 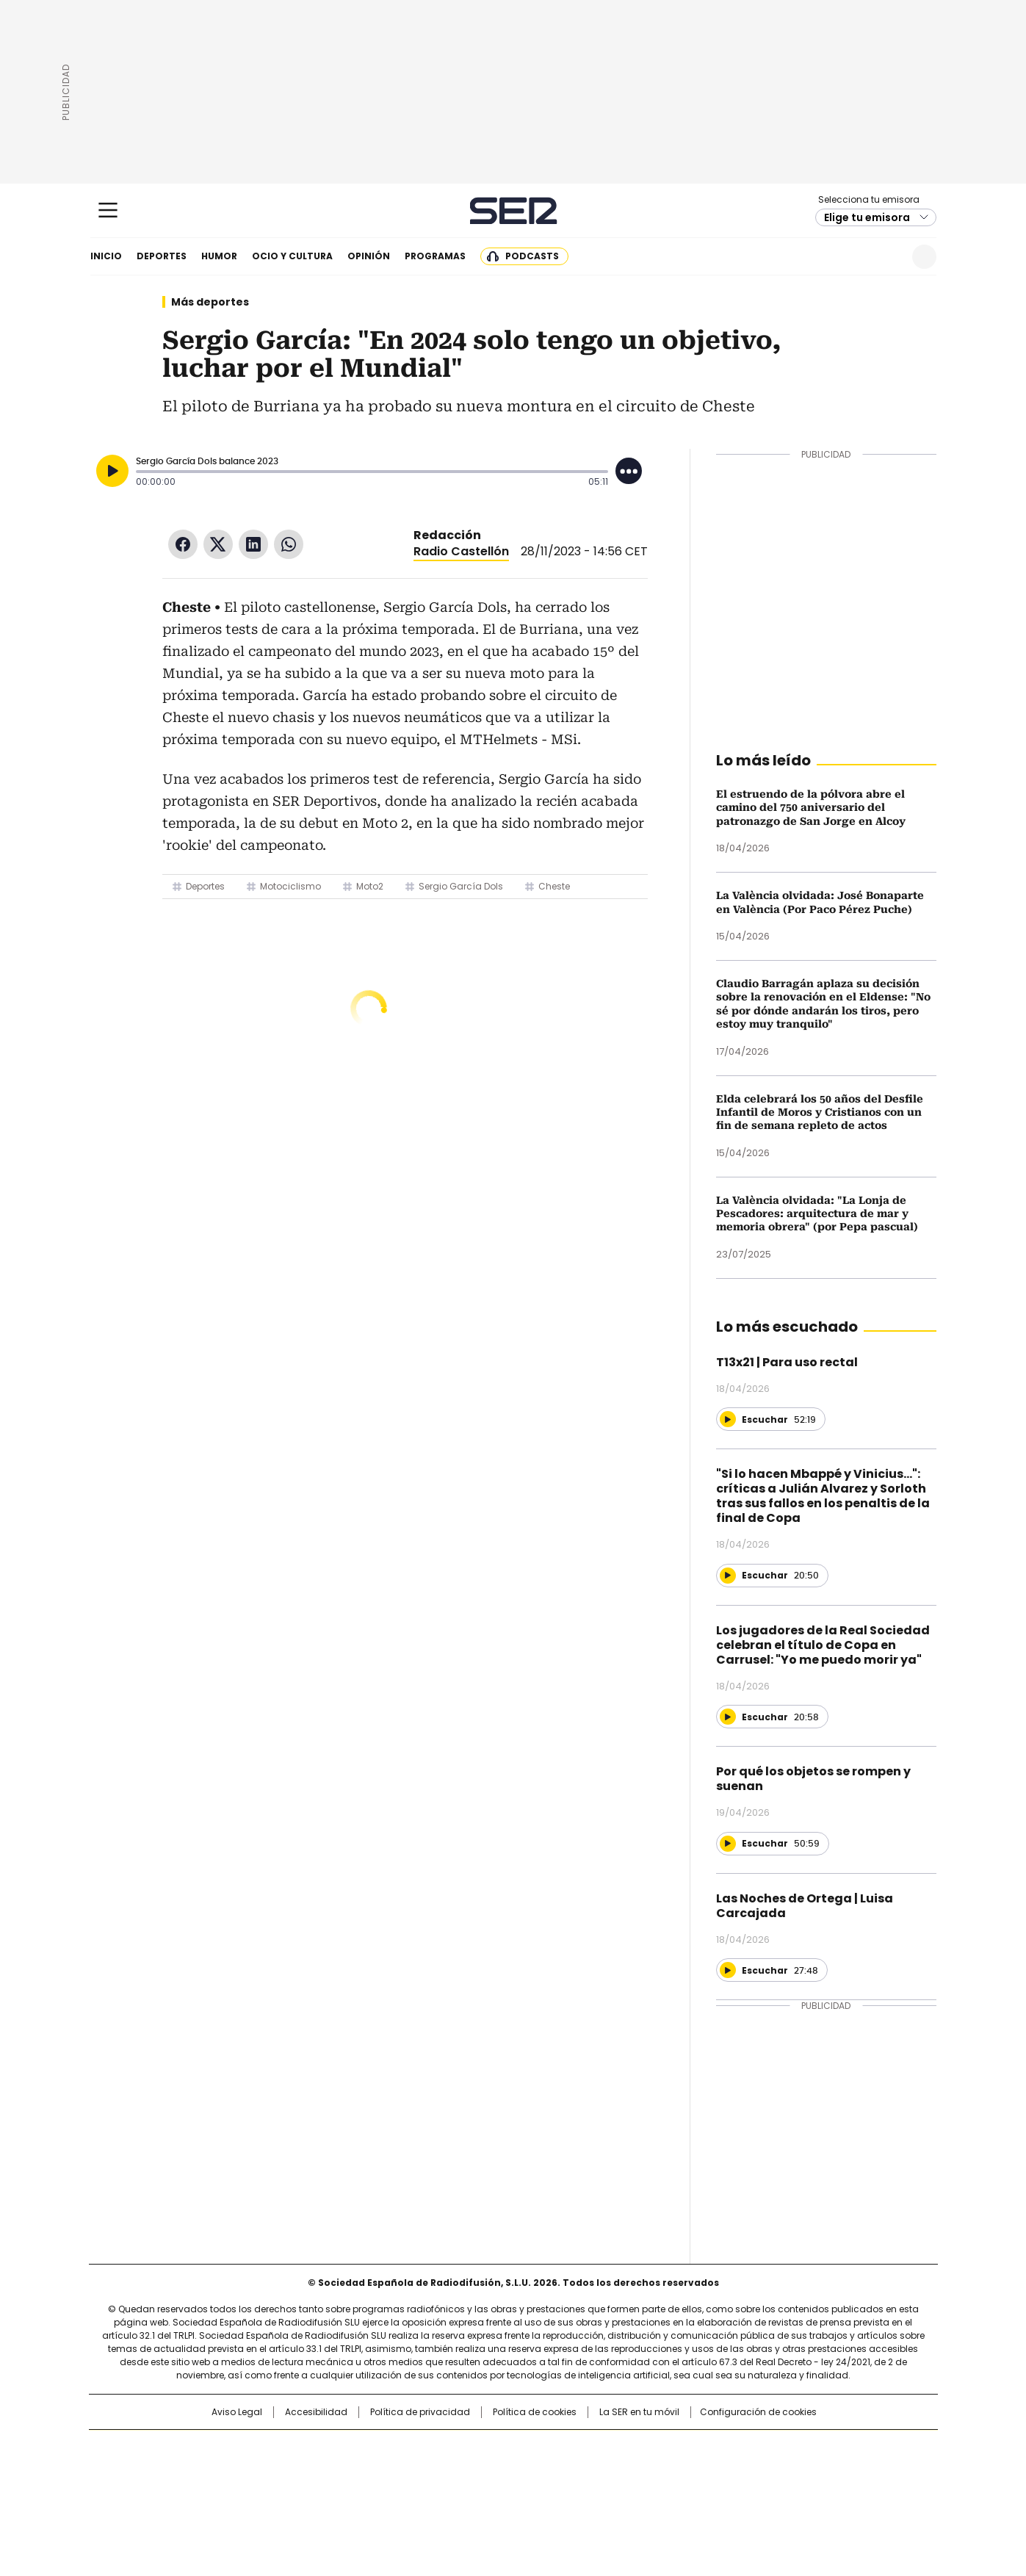 What do you see at coordinates (253, 544) in the screenshot?
I see `LinkedIn` at bounding box center [253, 544].